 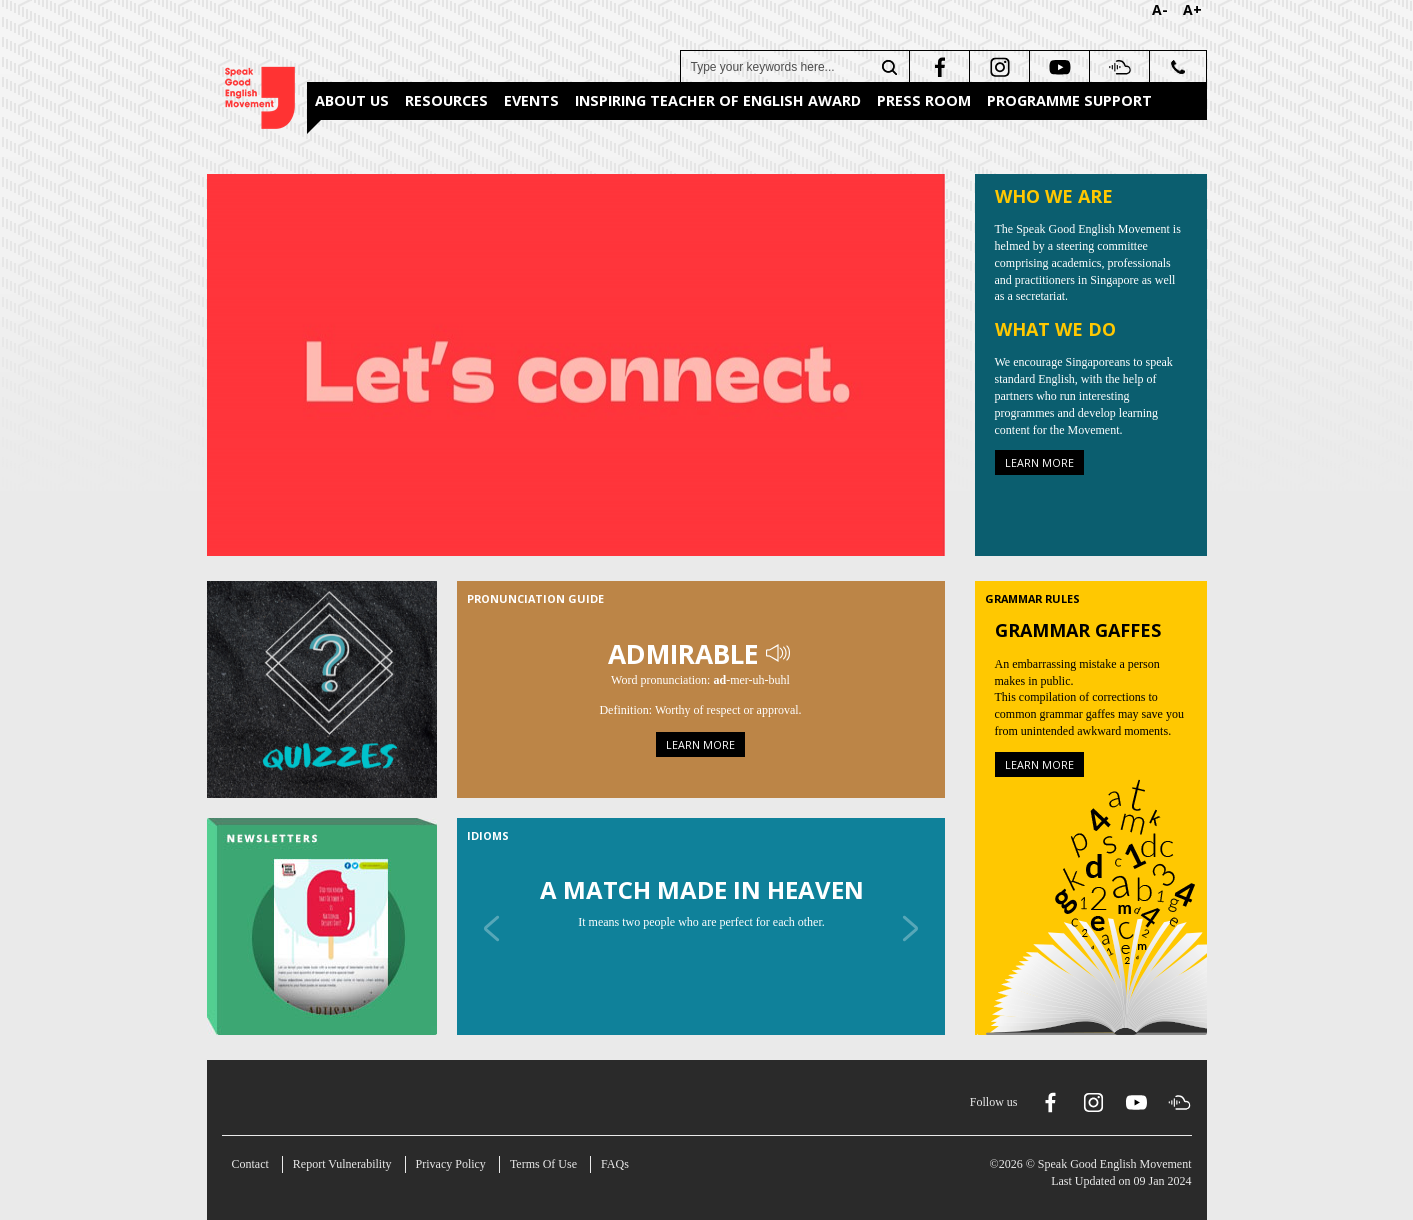 What do you see at coordinates (576, 364) in the screenshot?
I see `[About Us]` at bounding box center [576, 364].